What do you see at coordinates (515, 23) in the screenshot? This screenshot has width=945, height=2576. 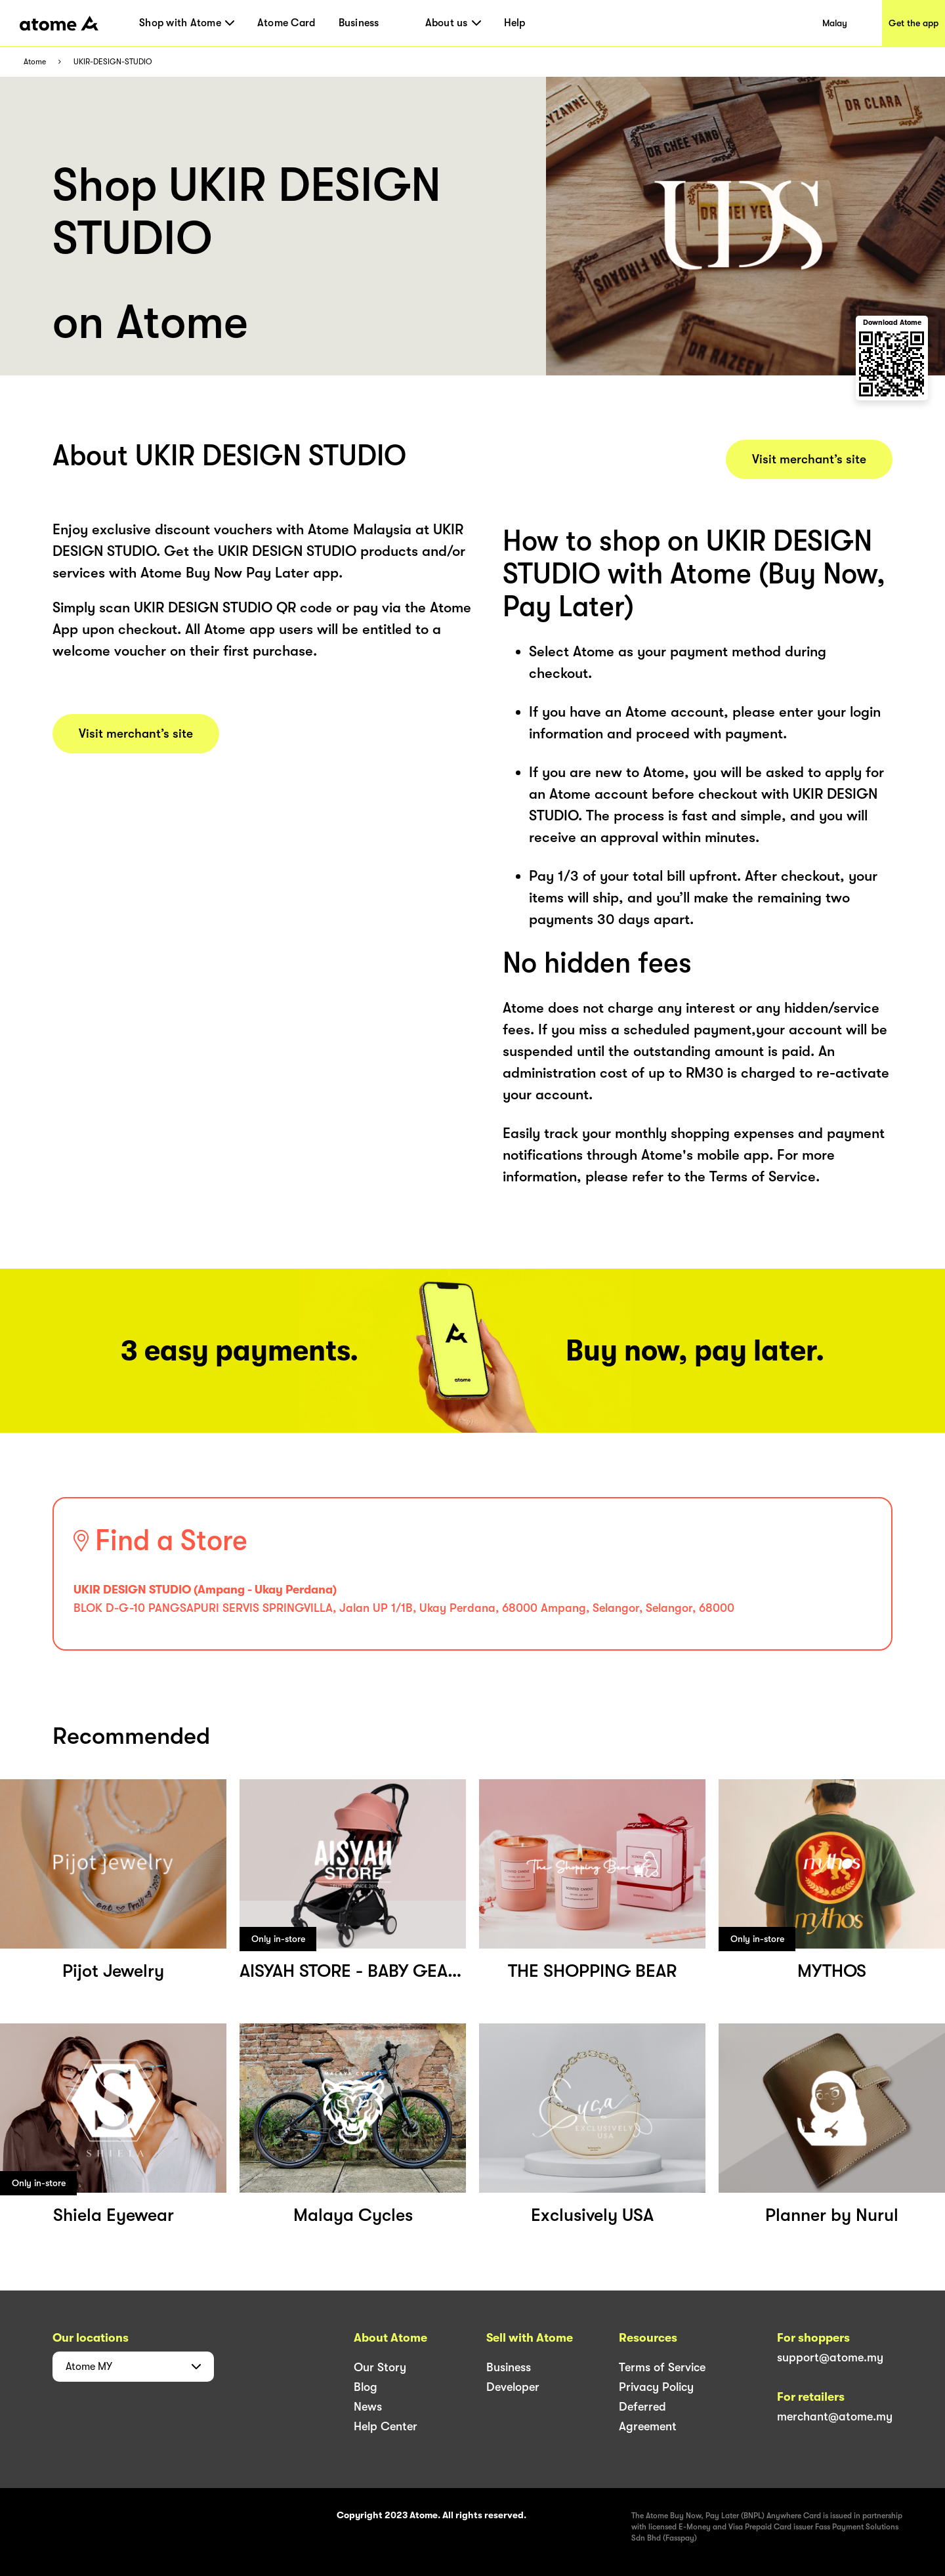 I see `Help` at bounding box center [515, 23].